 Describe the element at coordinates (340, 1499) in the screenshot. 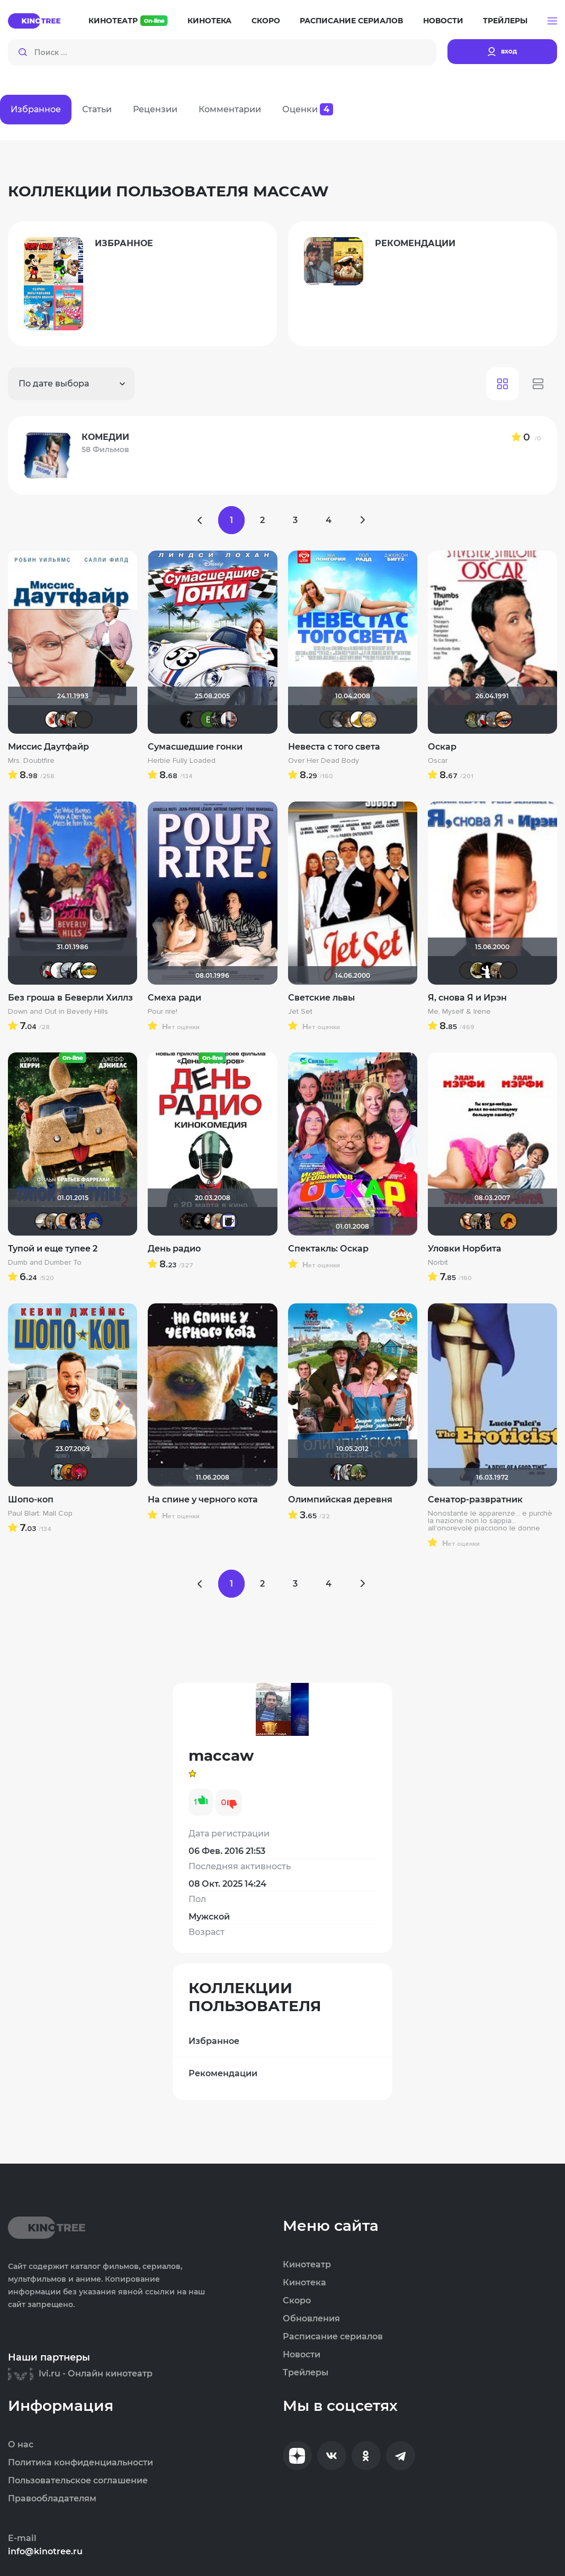

I see `Олимпийская деревня` at that location.